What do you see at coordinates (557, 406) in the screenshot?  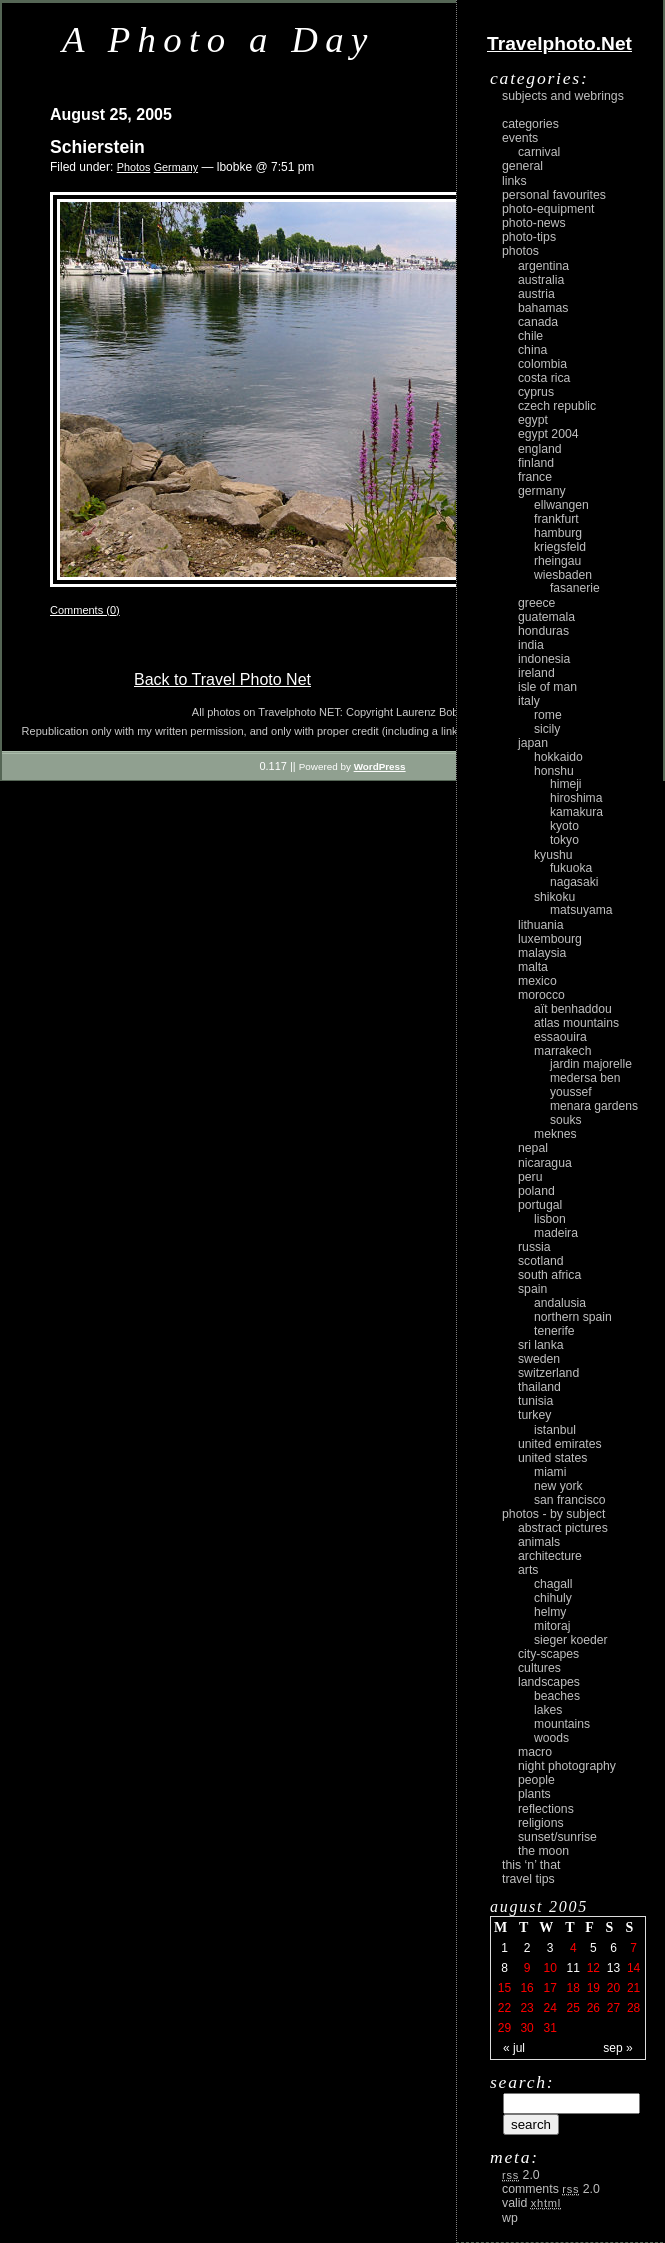 I see `Czech Republic` at bounding box center [557, 406].